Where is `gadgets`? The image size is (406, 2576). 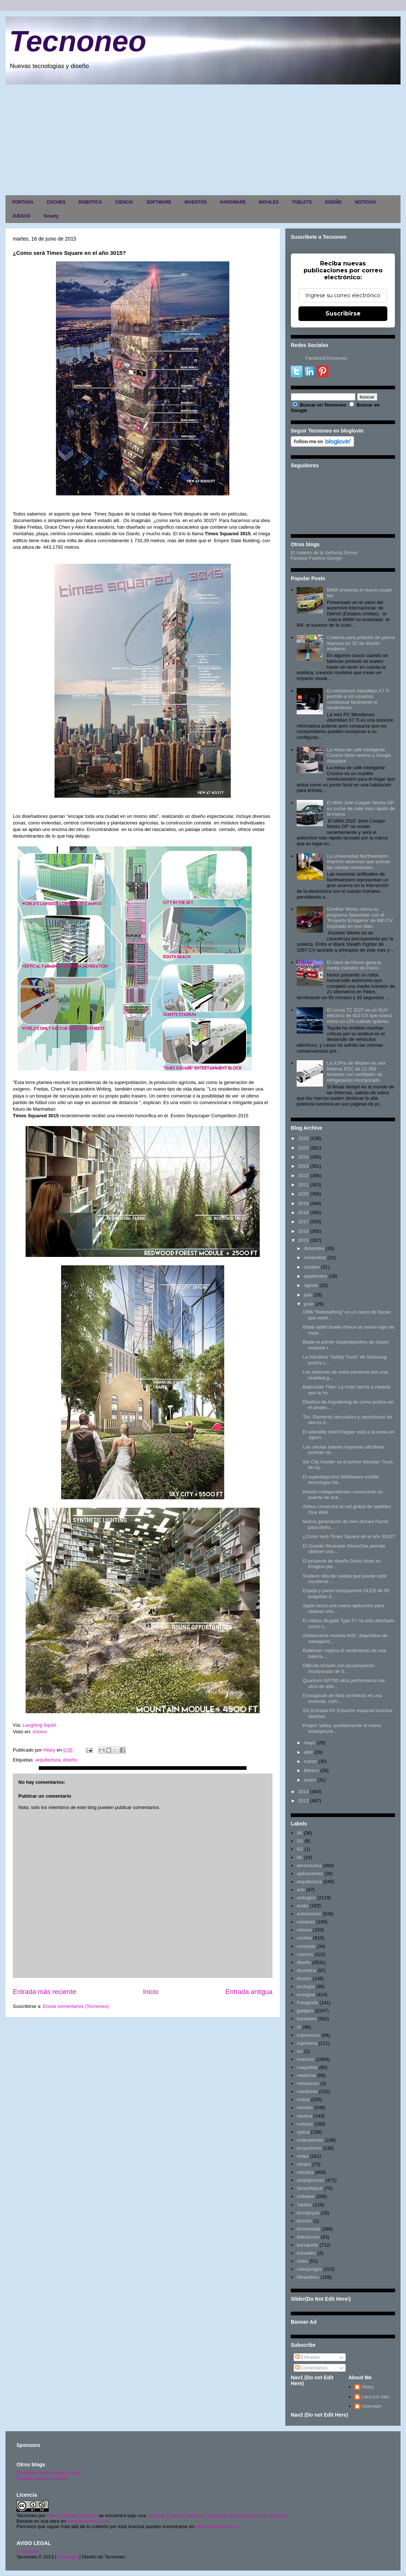
gadgets is located at coordinates (305, 2010).